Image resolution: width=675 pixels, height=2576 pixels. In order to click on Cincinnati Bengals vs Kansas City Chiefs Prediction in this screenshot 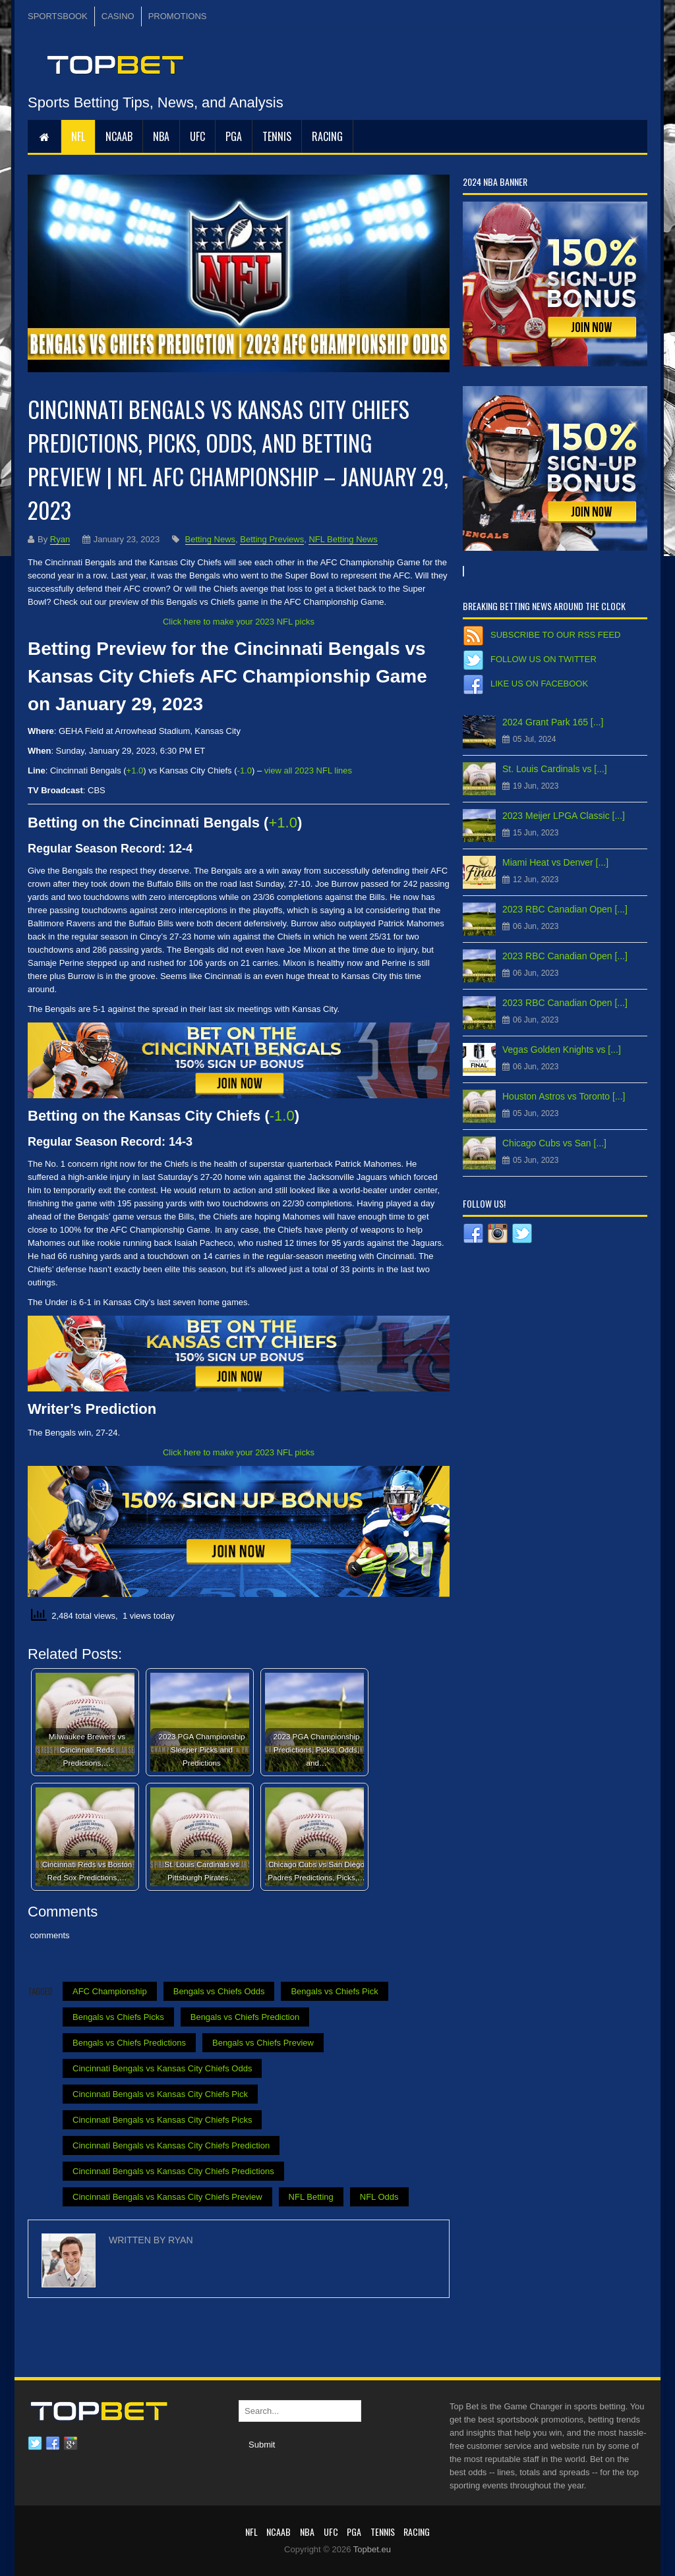, I will do `click(171, 2145)`.